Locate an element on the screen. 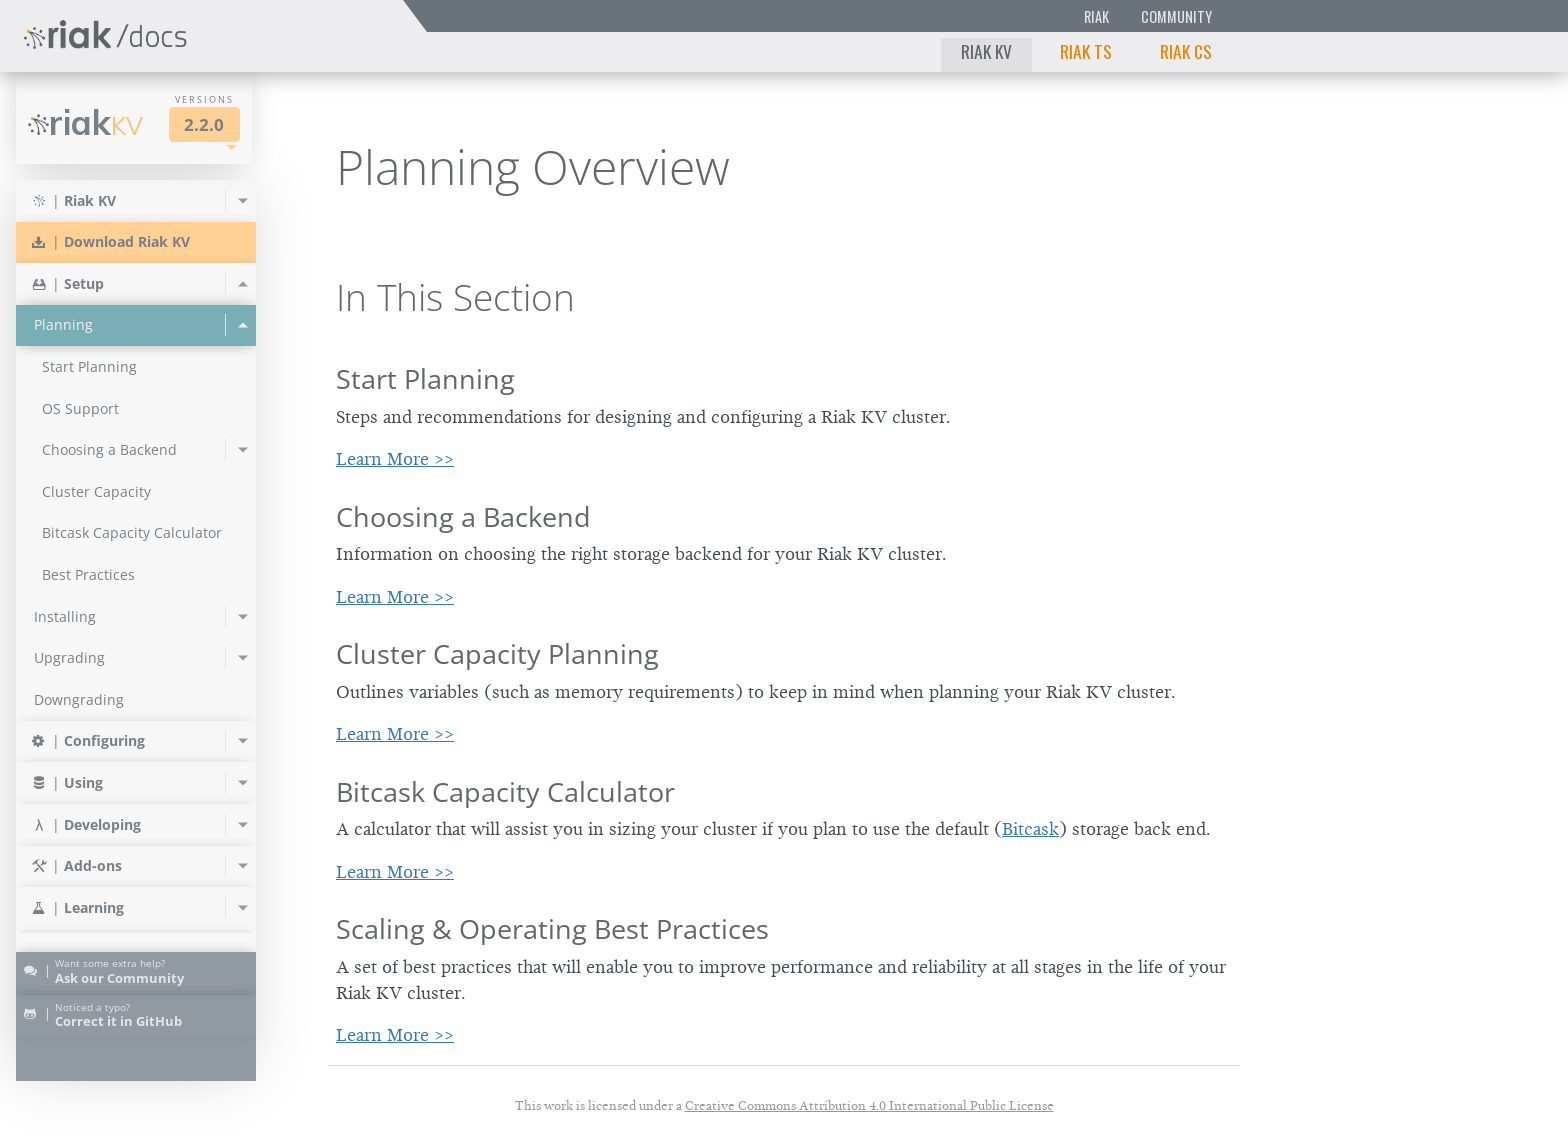  Riak CS is located at coordinates (1186, 51).